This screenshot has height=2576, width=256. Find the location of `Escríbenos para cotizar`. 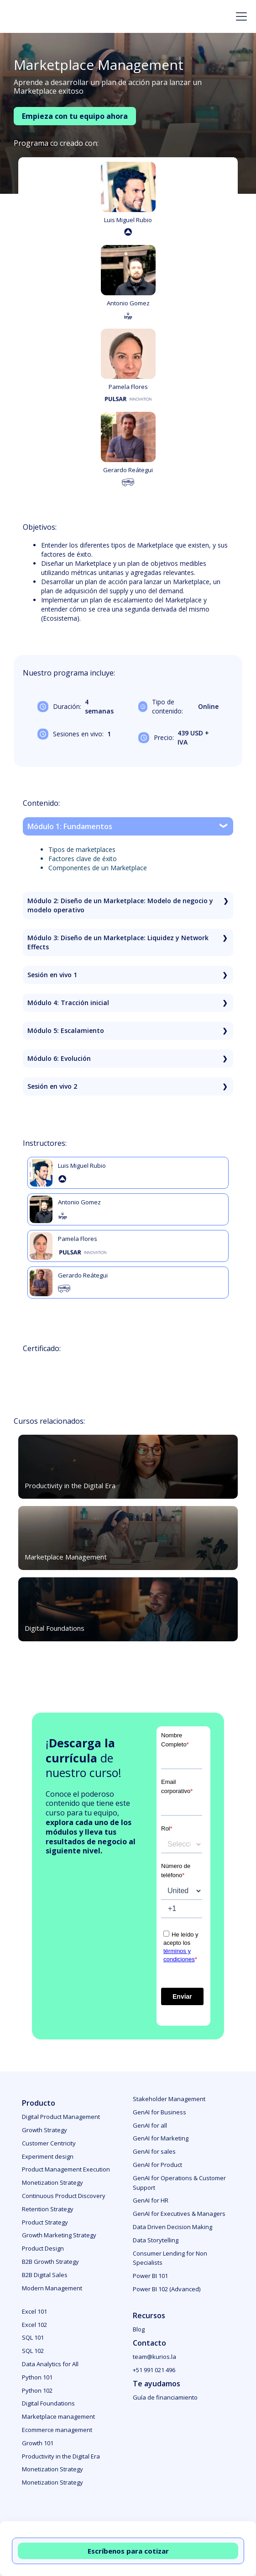

Escríbenos para cotizar is located at coordinates (128, 2550).